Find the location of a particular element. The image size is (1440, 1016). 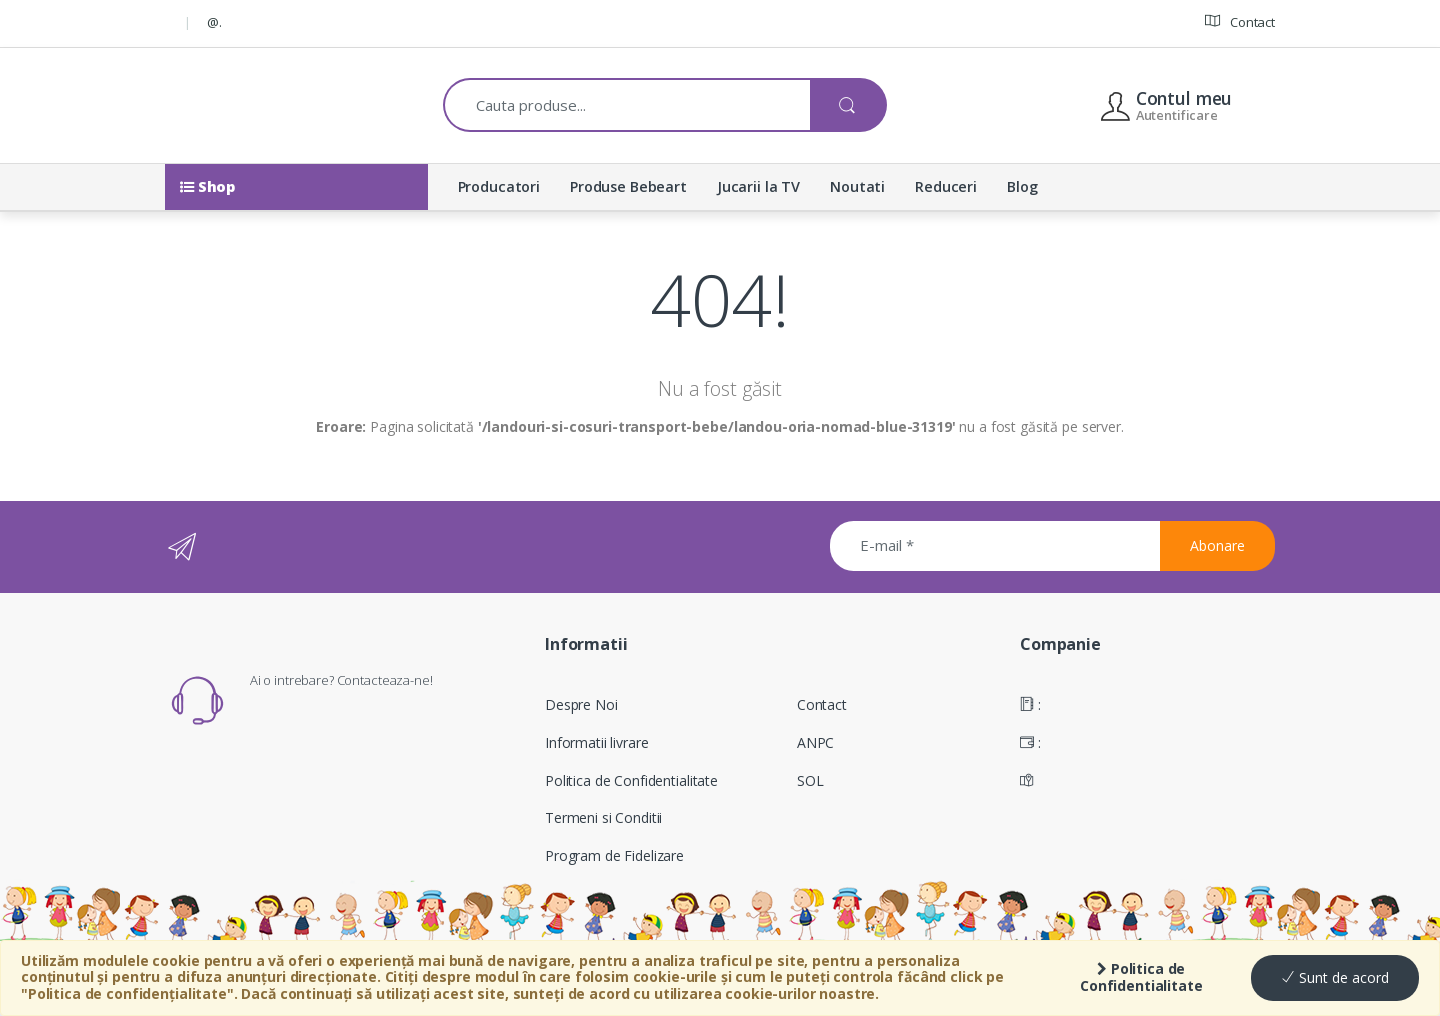

Produse Bebeart is located at coordinates (628, 186).